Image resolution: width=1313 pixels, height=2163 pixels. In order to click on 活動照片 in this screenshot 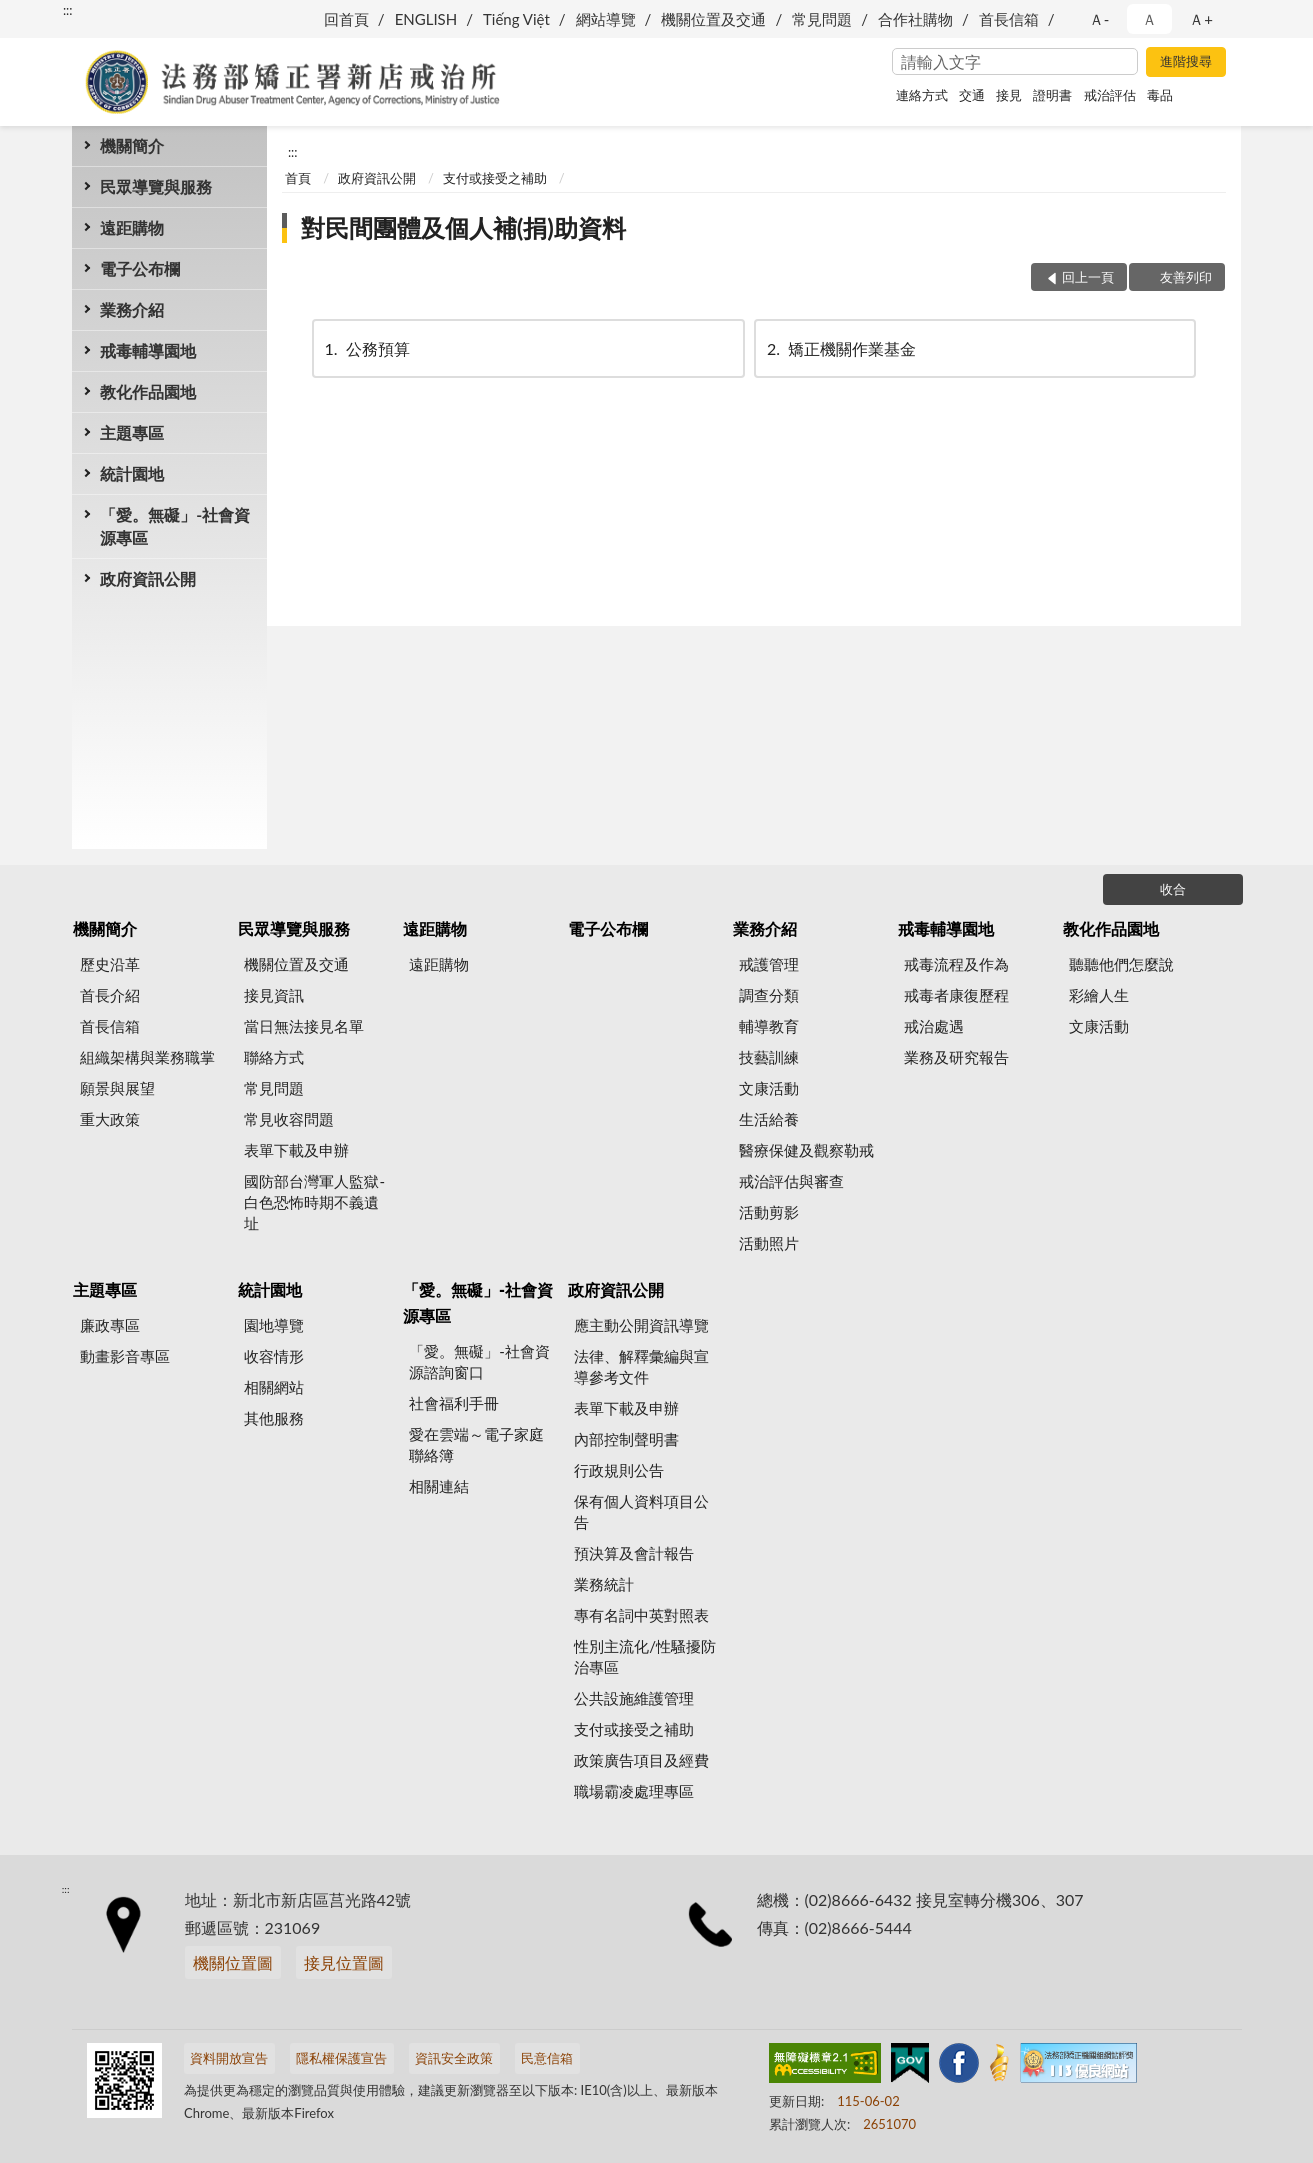, I will do `click(769, 1243)`.